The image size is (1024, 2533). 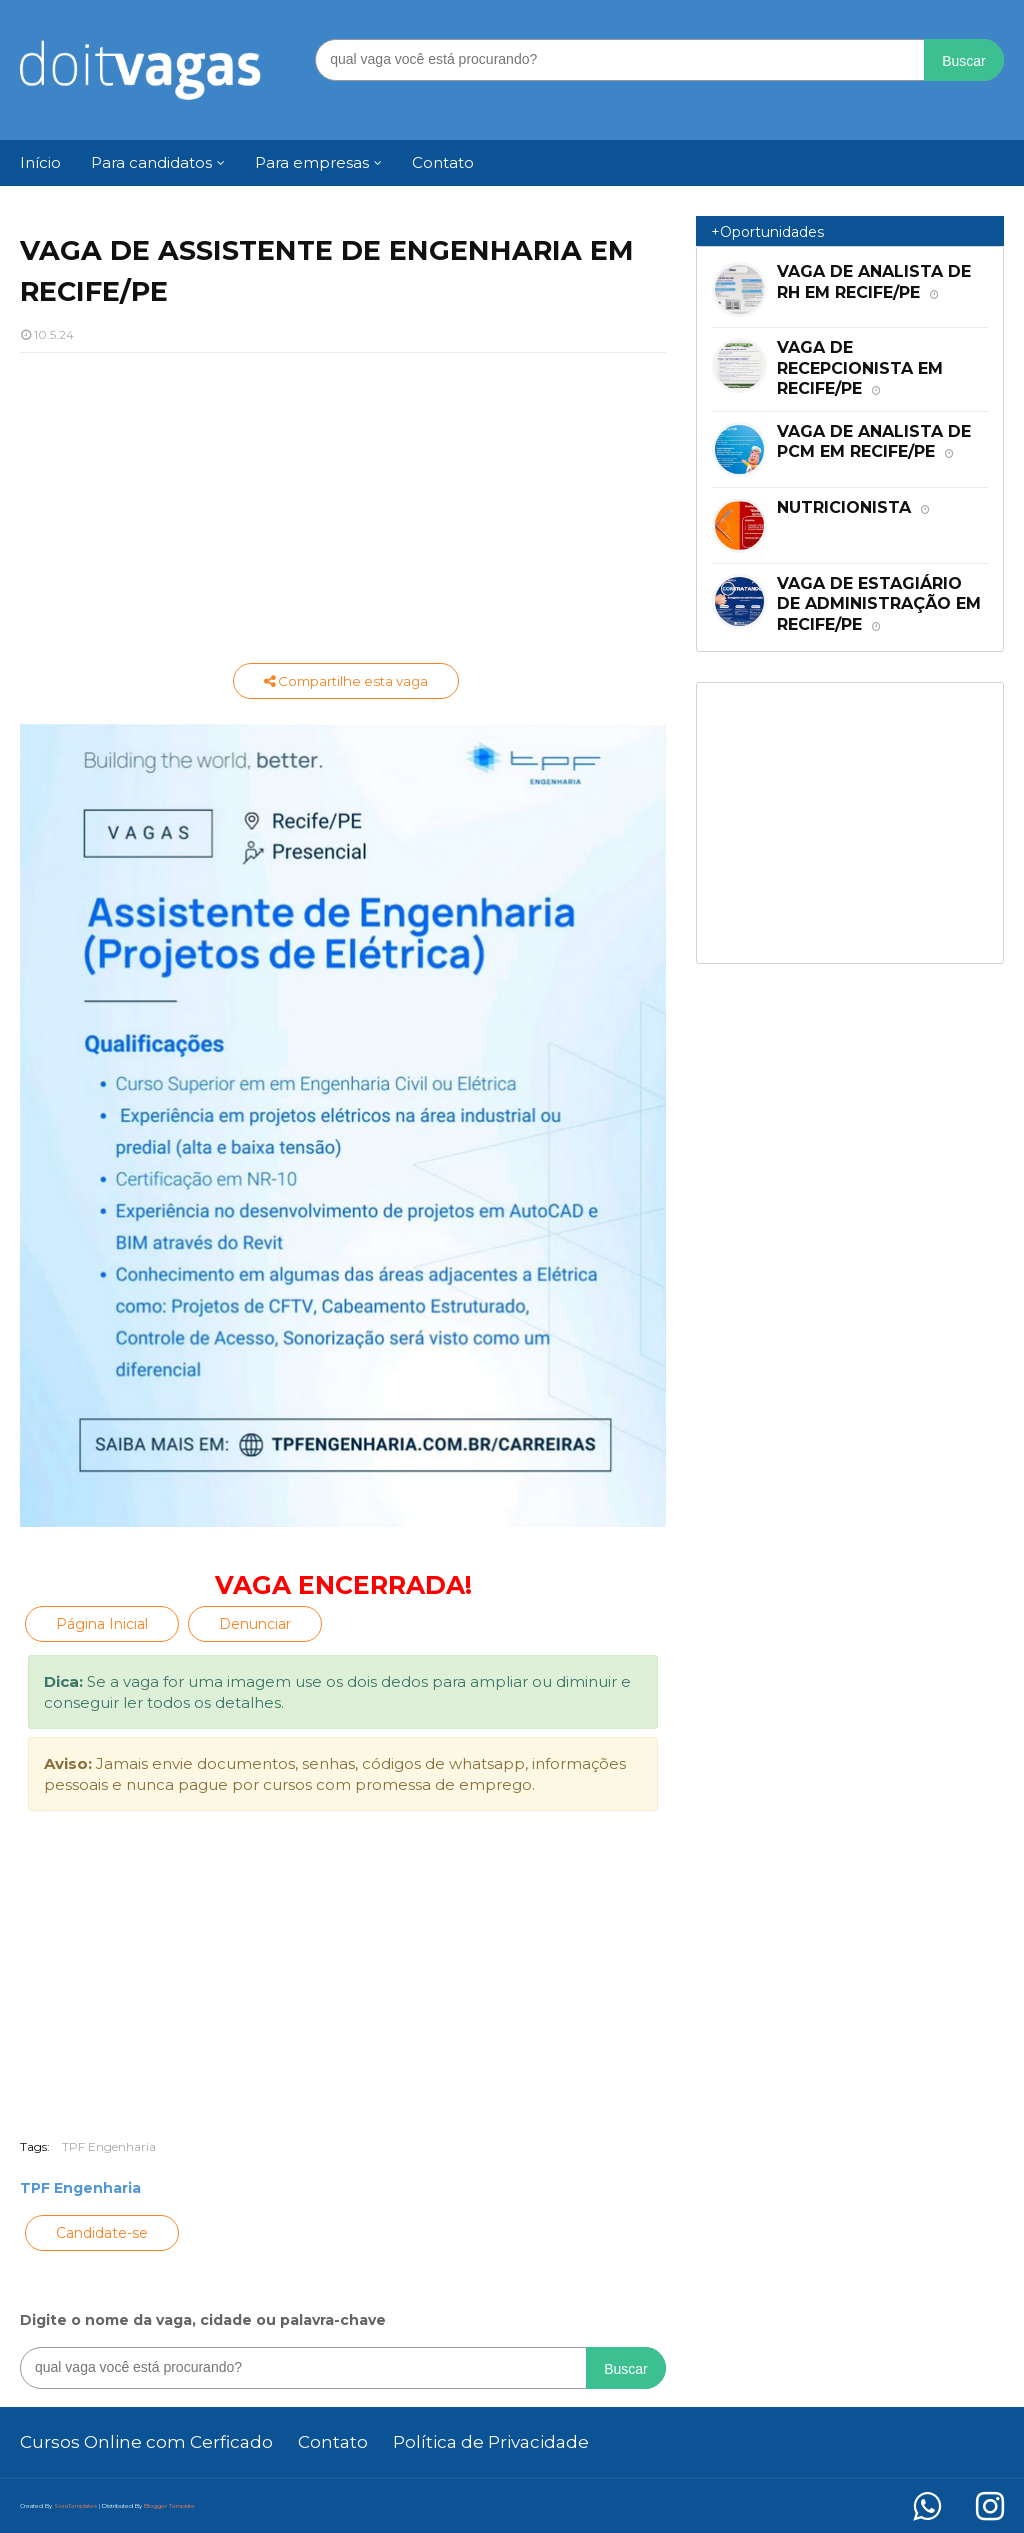 What do you see at coordinates (964, 61) in the screenshot?
I see `Buscar` at bounding box center [964, 61].